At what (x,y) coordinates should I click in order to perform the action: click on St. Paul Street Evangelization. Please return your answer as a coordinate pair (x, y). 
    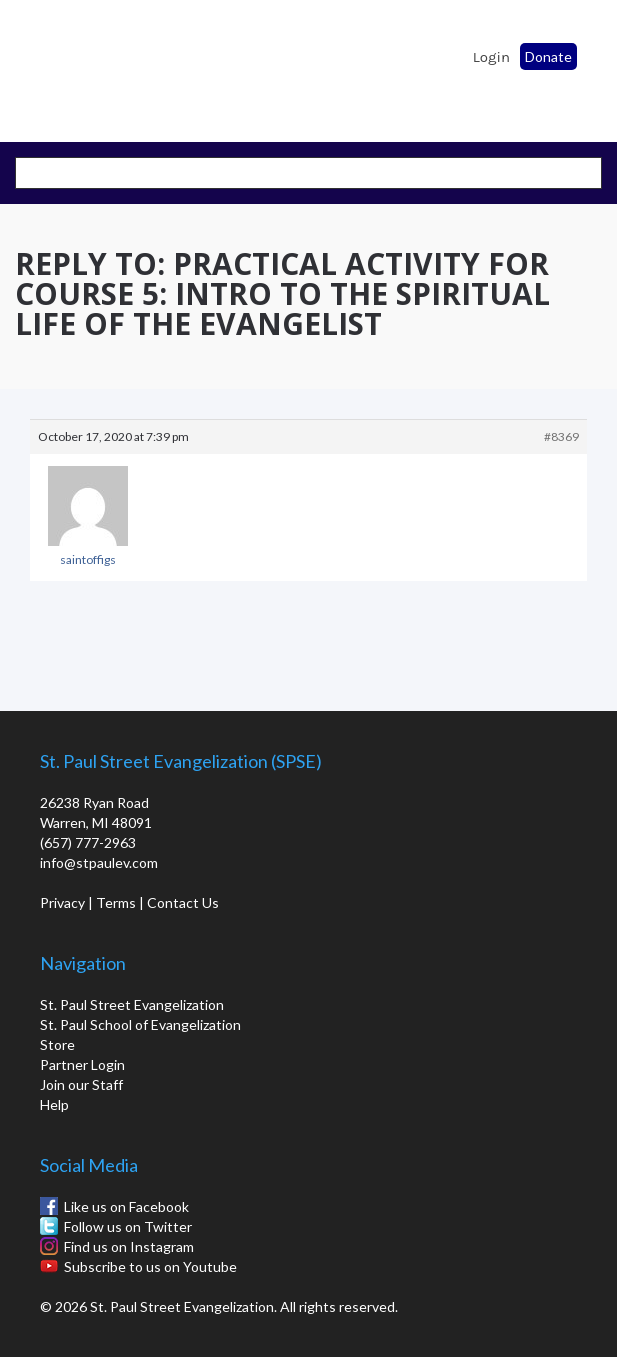
    Looking at the image, I should click on (132, 1004).